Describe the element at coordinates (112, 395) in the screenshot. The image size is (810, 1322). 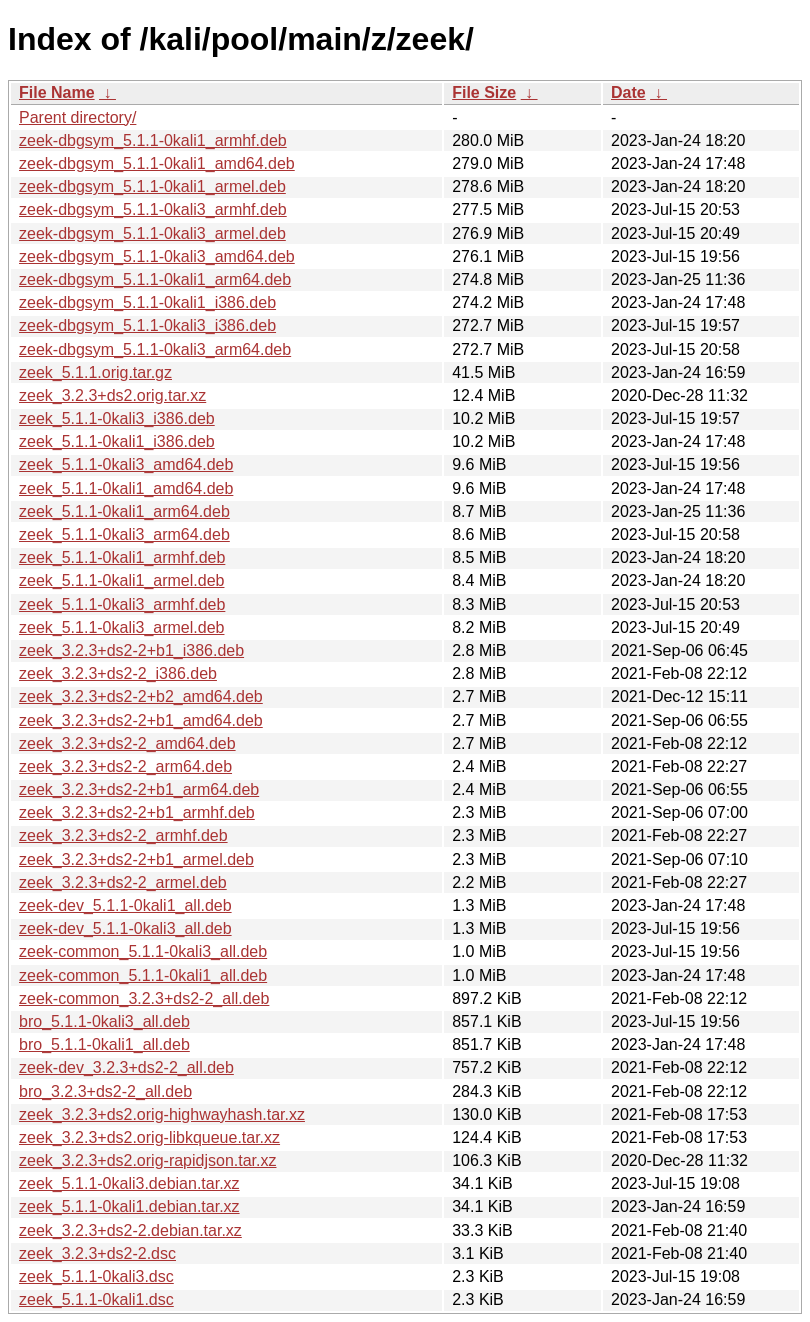
I see `zeek_3.2.3+ds2.orig.tar.xz` at that location.